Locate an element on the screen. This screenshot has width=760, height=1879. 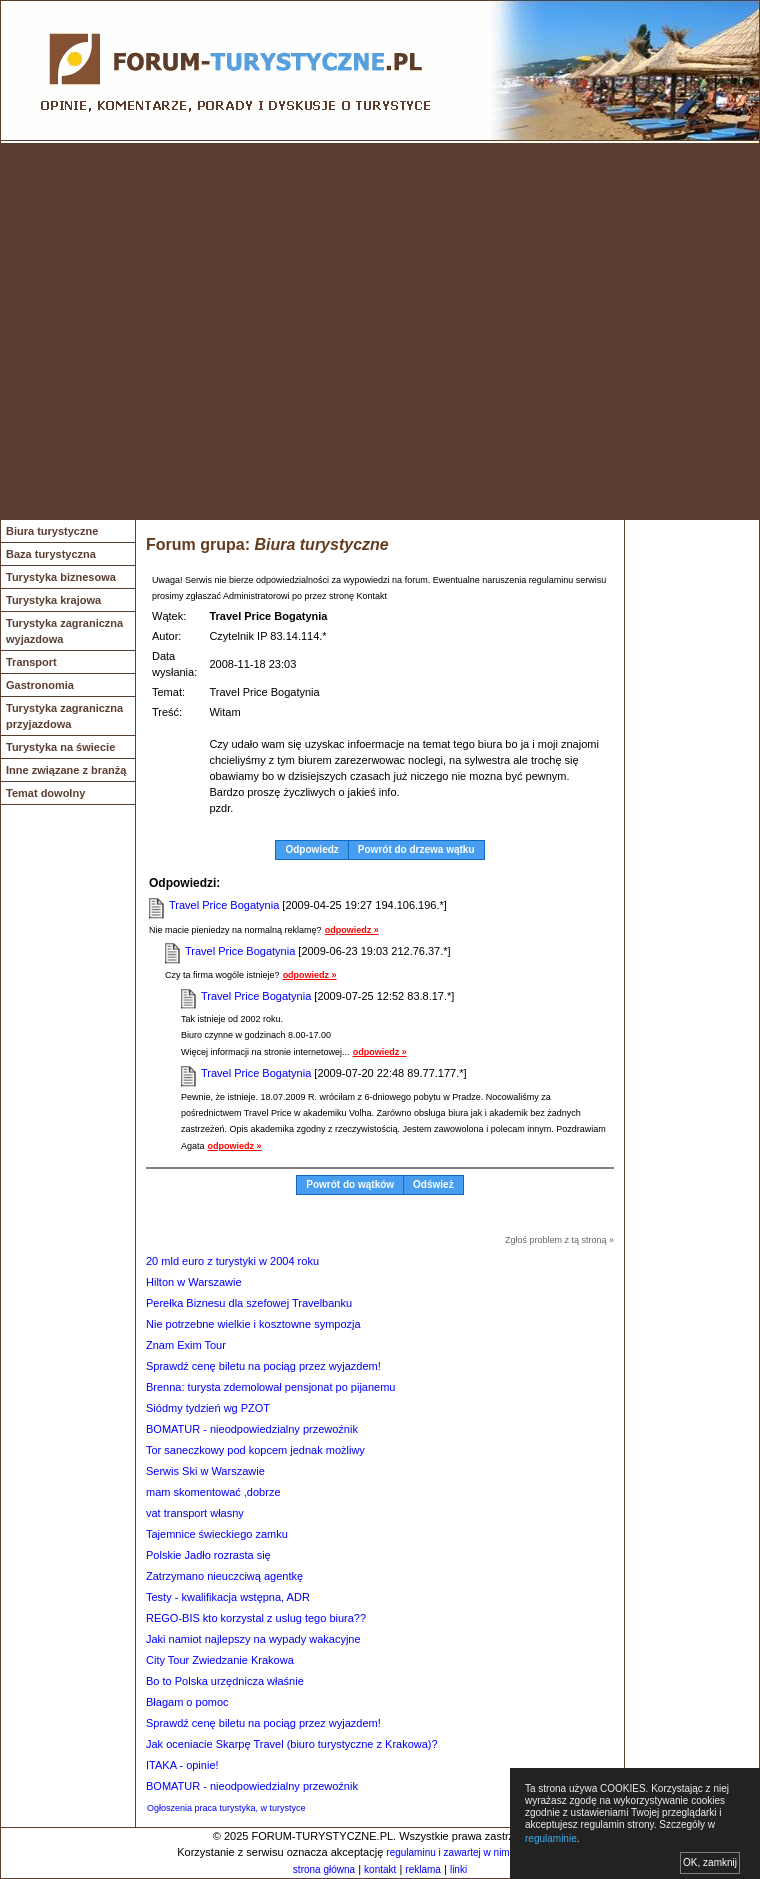
Zatrzymano nieuczciwą agentkę is located at coordinates (224, 1576).